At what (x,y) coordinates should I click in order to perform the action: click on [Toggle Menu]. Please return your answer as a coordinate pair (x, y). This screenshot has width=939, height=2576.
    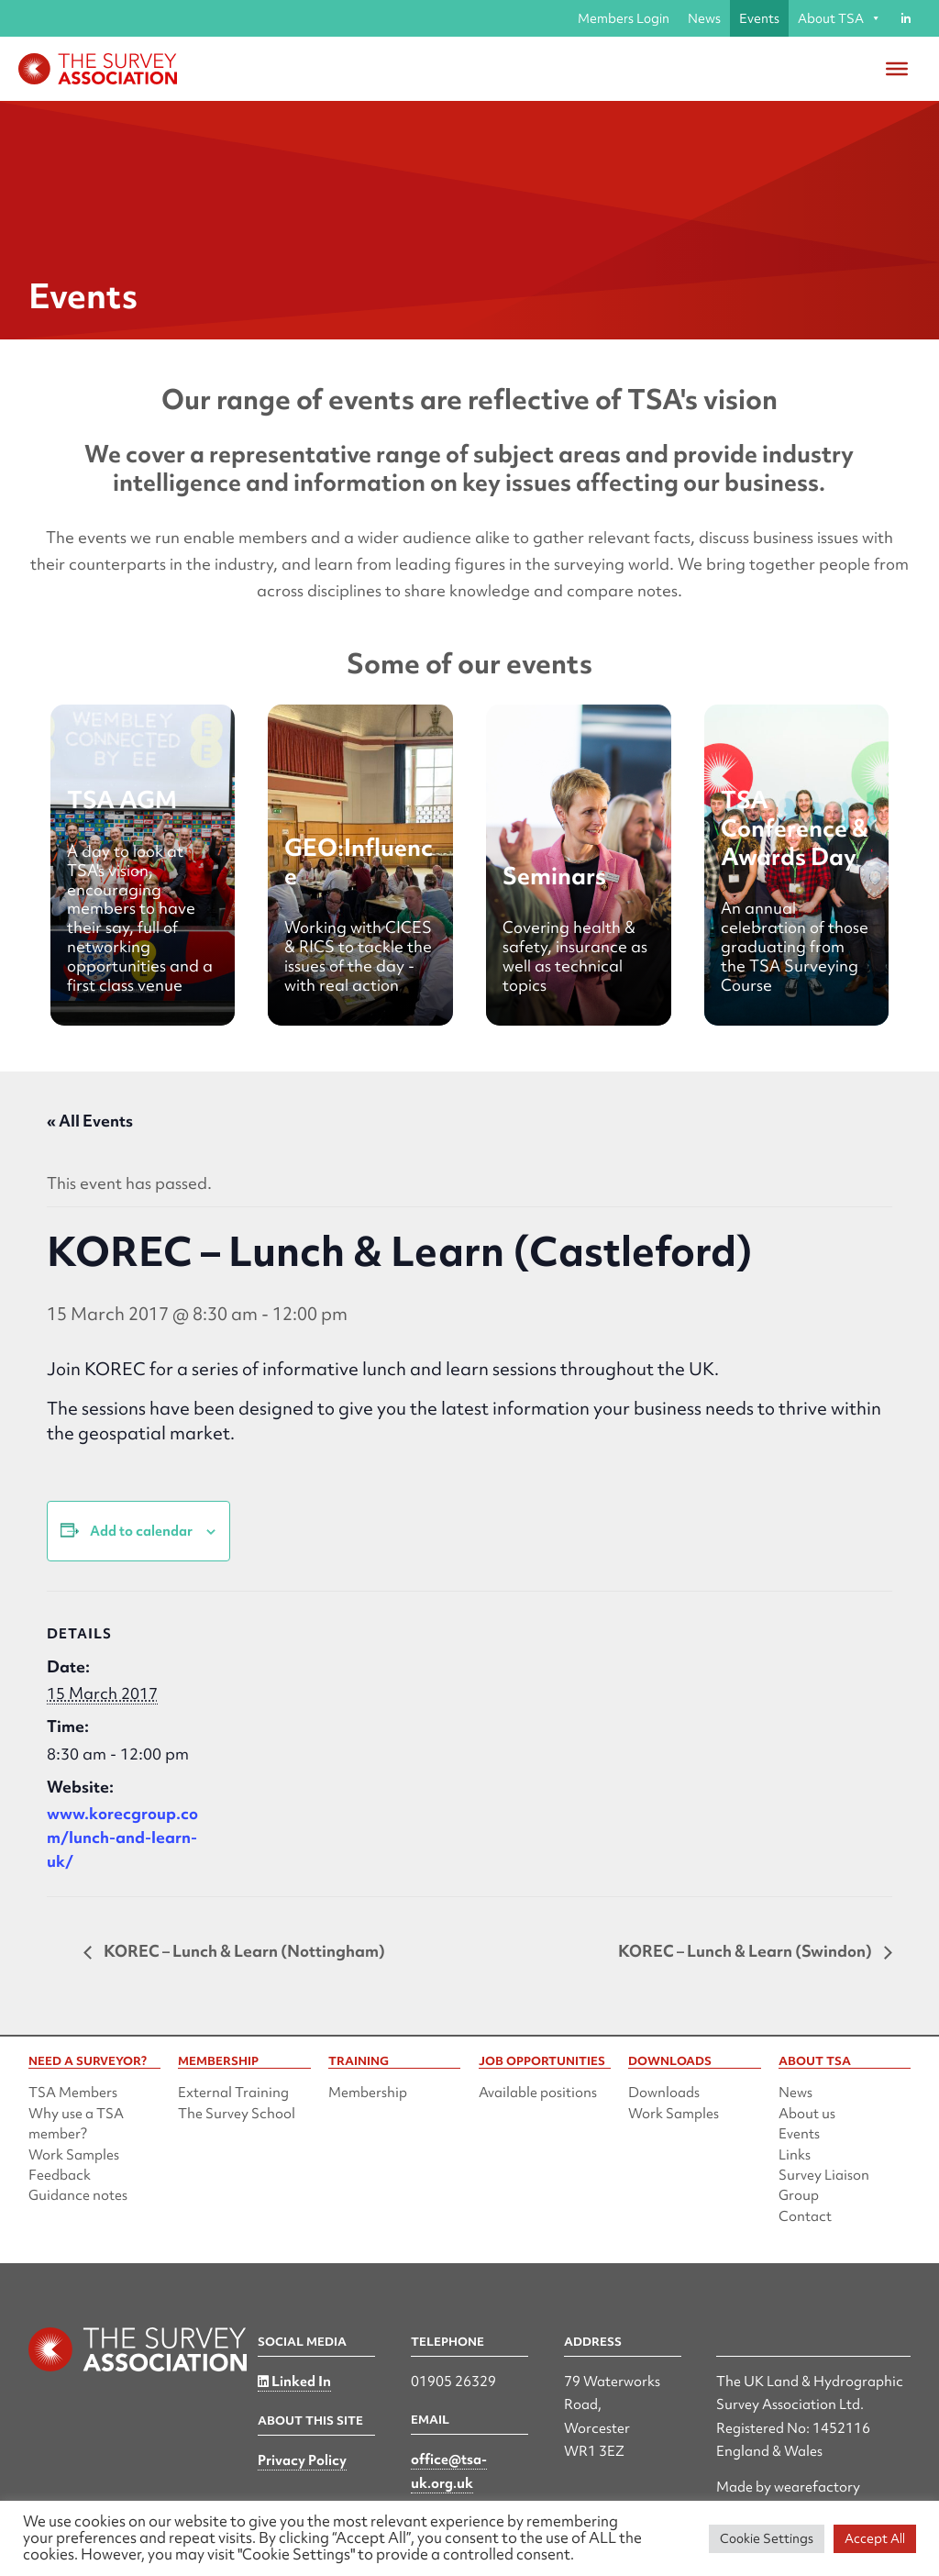
    Looking at the image, I should click on (897, 68).